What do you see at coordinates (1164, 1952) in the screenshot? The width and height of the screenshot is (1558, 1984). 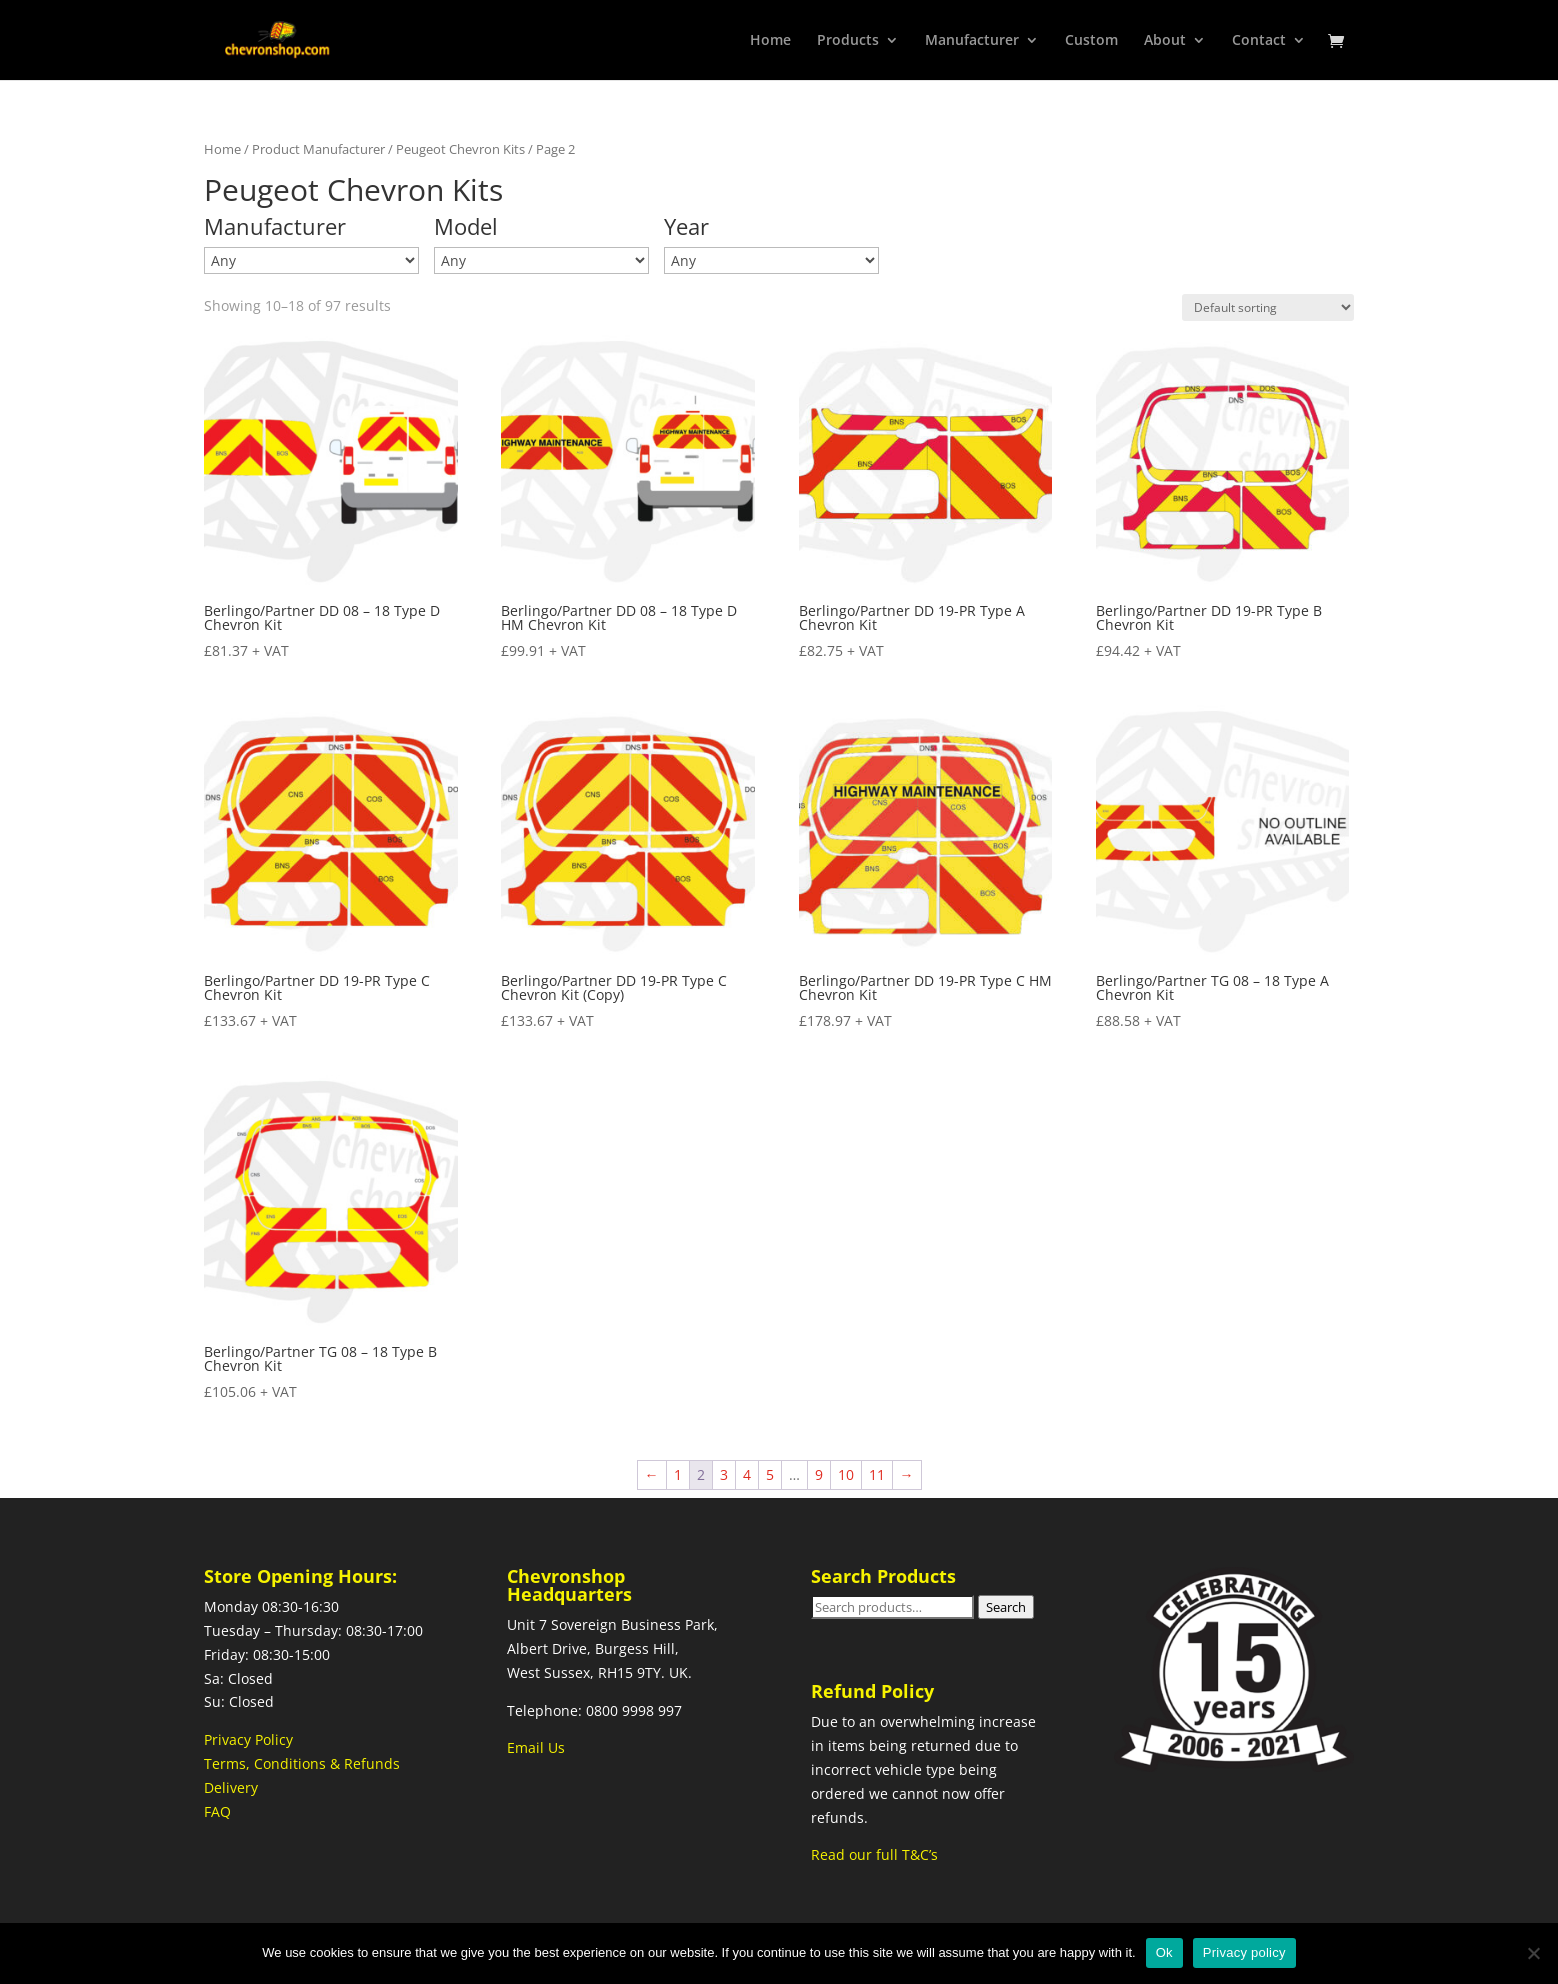 I see `Ok` at bounding box center [1164, 1952].